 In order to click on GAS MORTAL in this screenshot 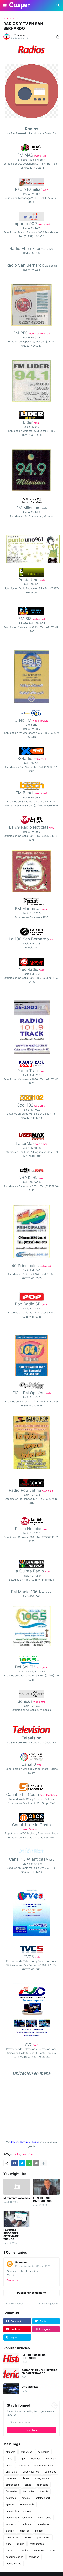, I will do `click(30, 2386)`.